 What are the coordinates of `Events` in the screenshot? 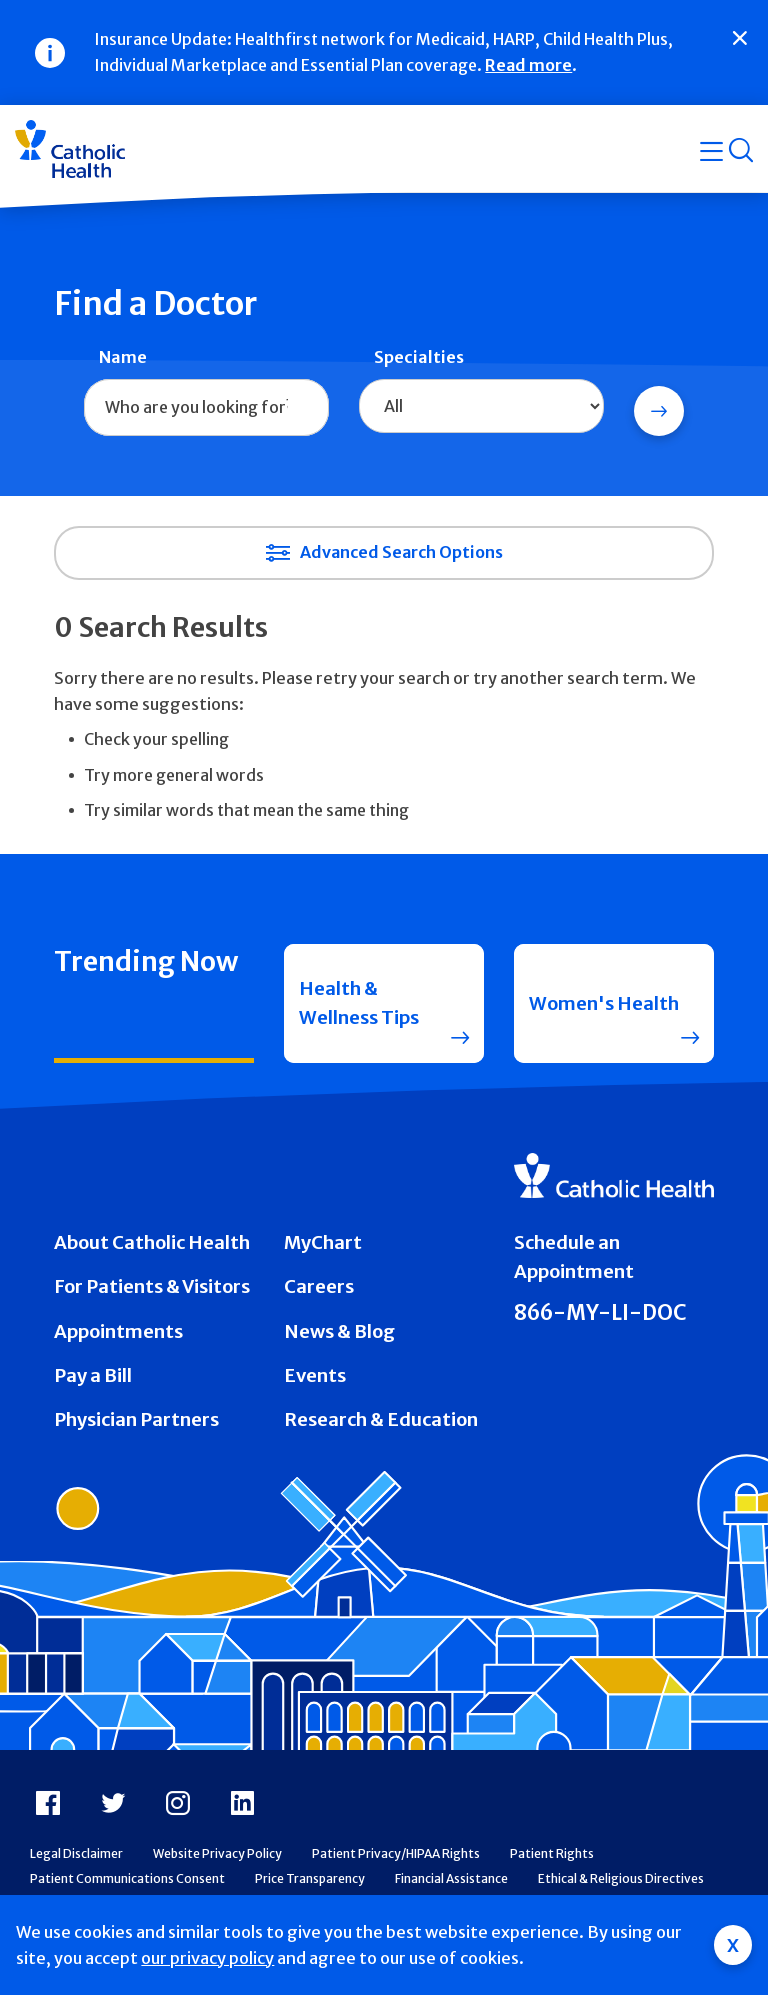 It's located at (315, 1375).